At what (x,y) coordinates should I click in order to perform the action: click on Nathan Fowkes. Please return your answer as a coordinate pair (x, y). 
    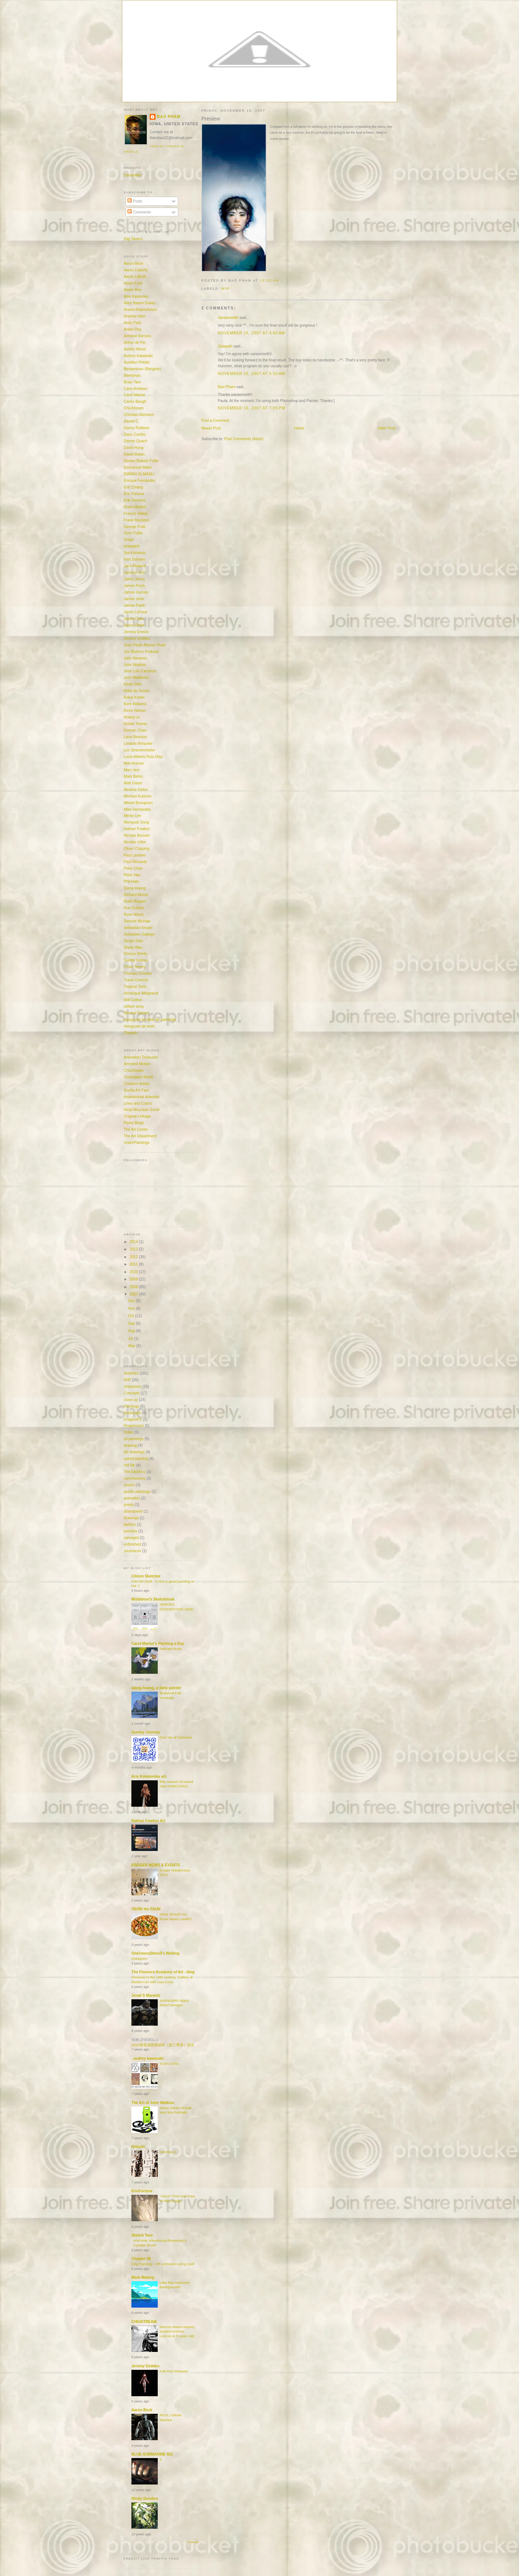
    Looking at the image, I should click on (137, 829).